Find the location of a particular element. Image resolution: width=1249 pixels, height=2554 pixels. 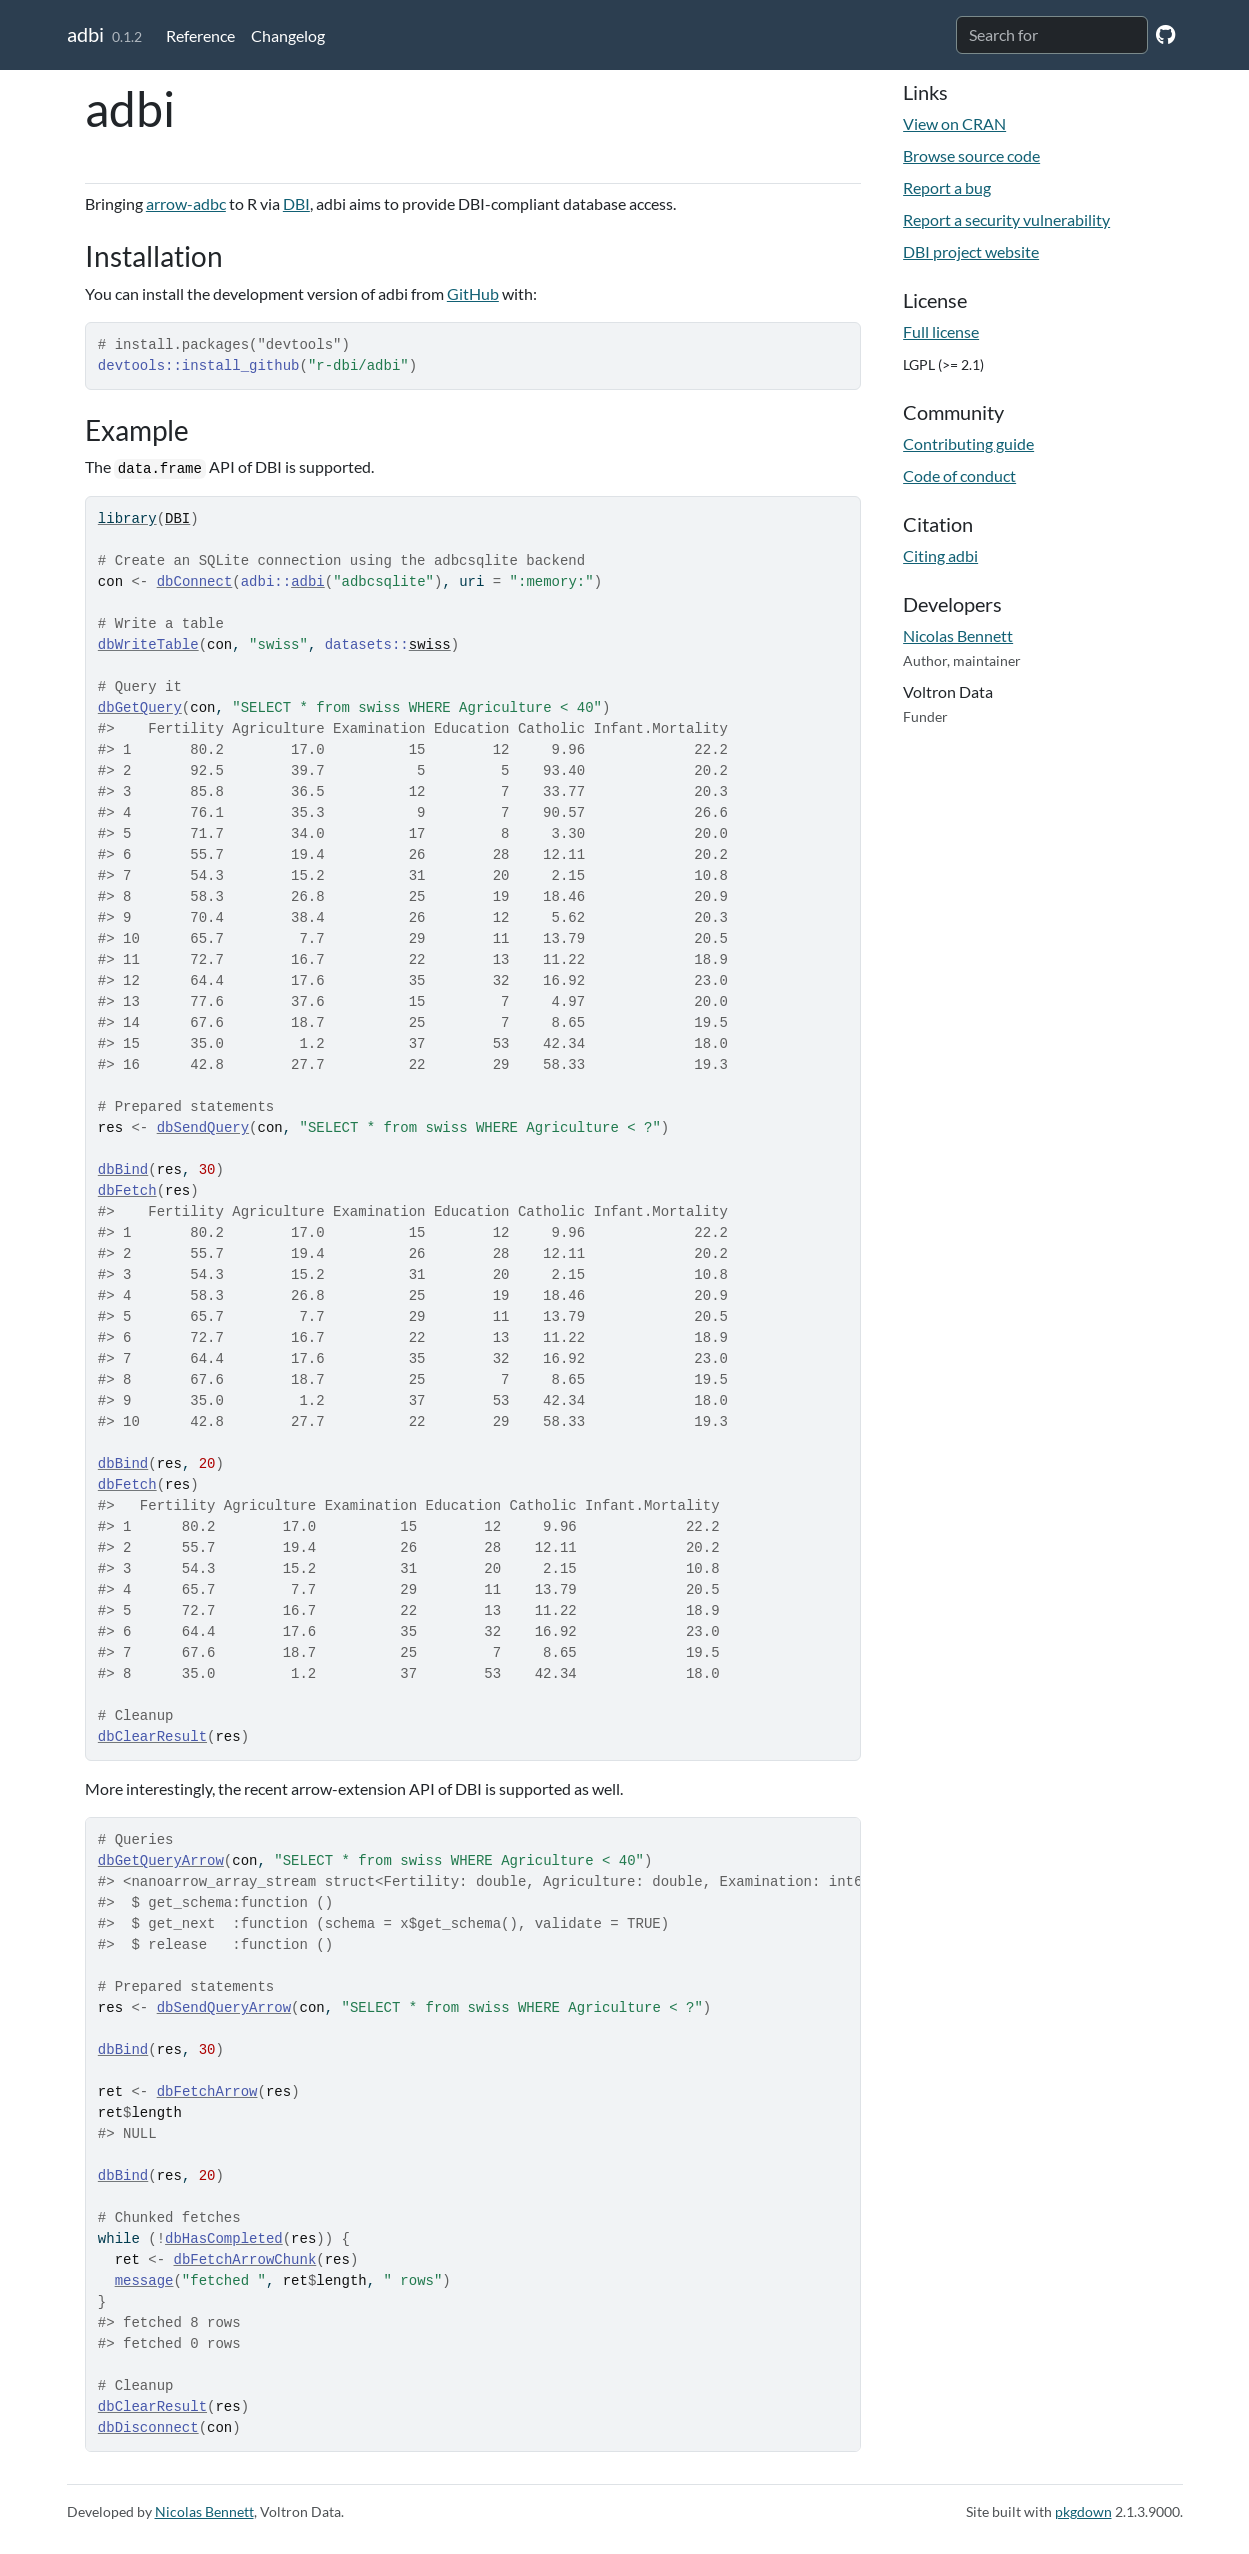

Citing adbi is located at coordinates (940, 555).